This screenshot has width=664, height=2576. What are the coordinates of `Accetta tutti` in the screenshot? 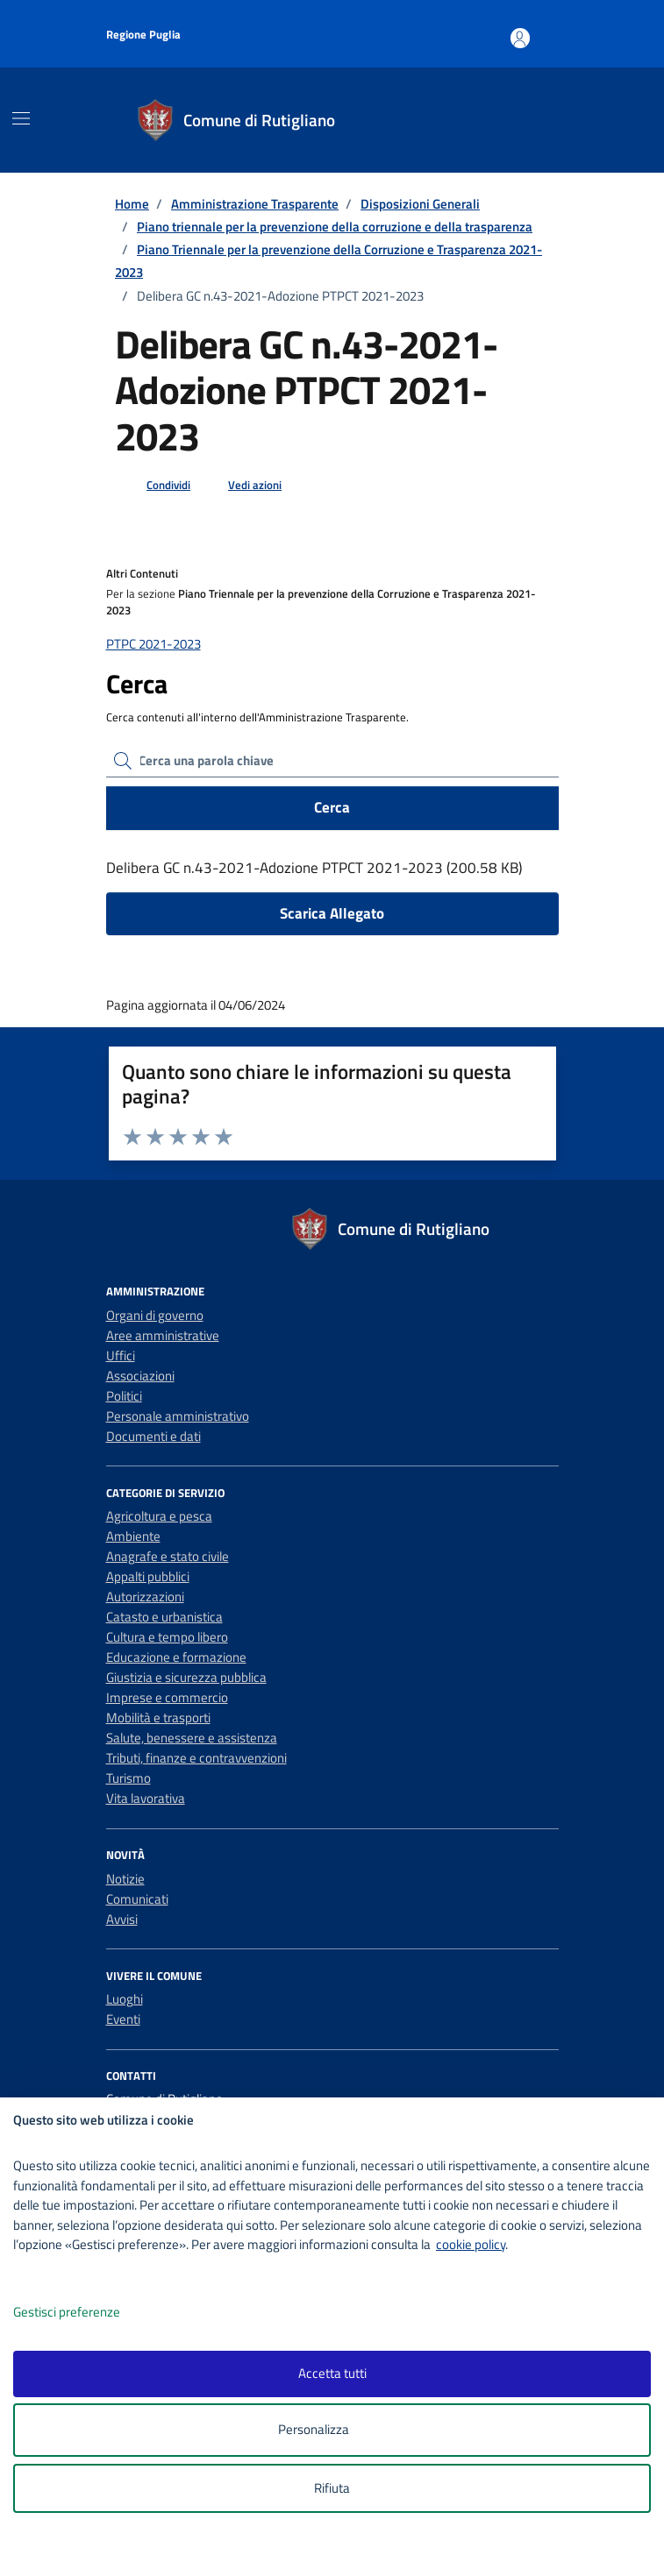 It's located at (332, 2373).